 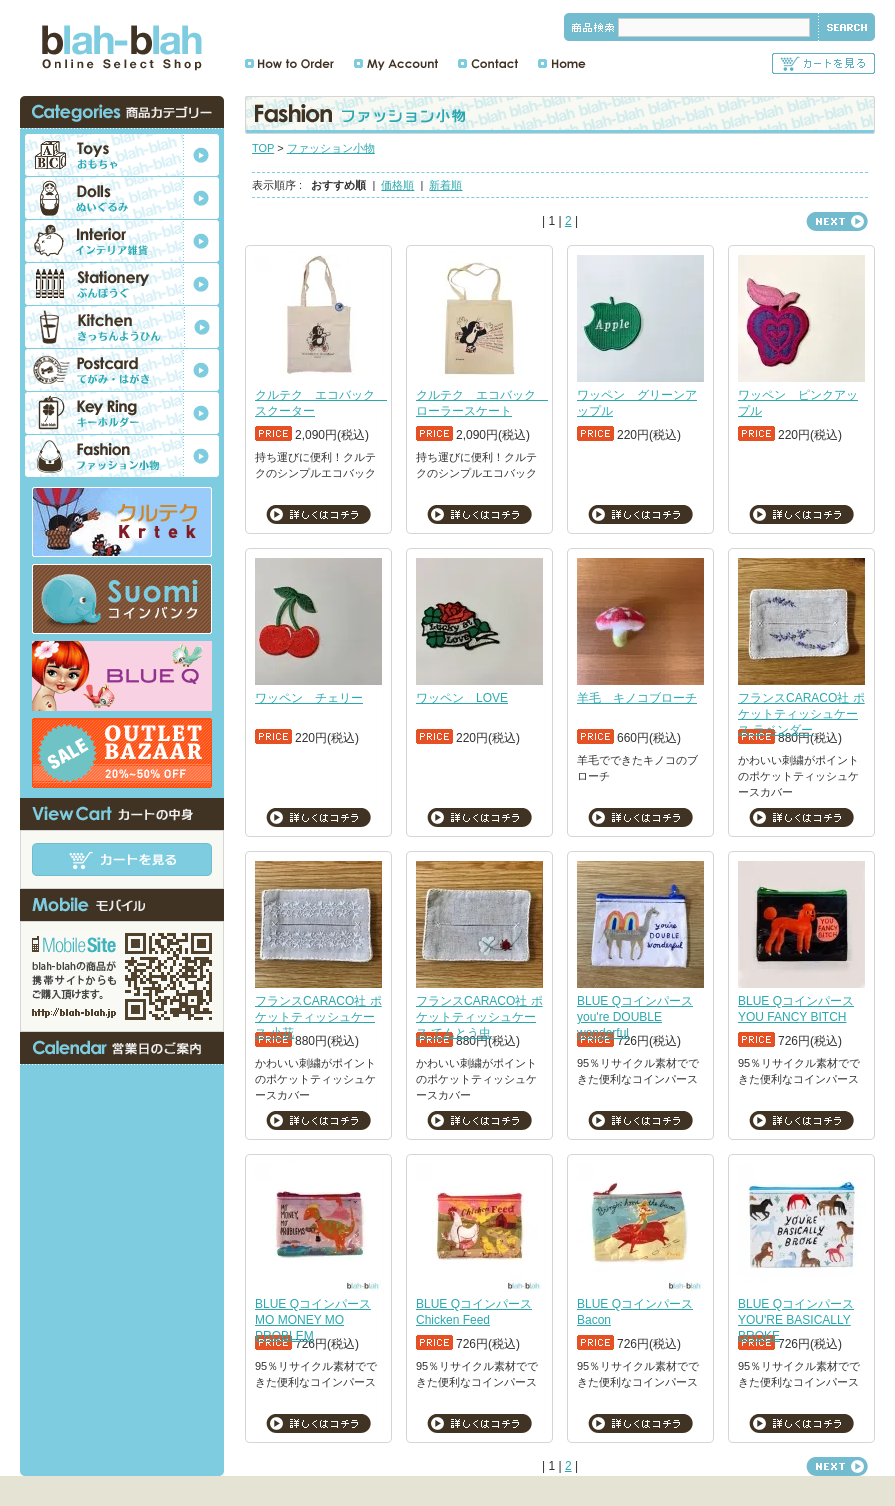 I want to click on 新着順, so click(x=445, y=185).